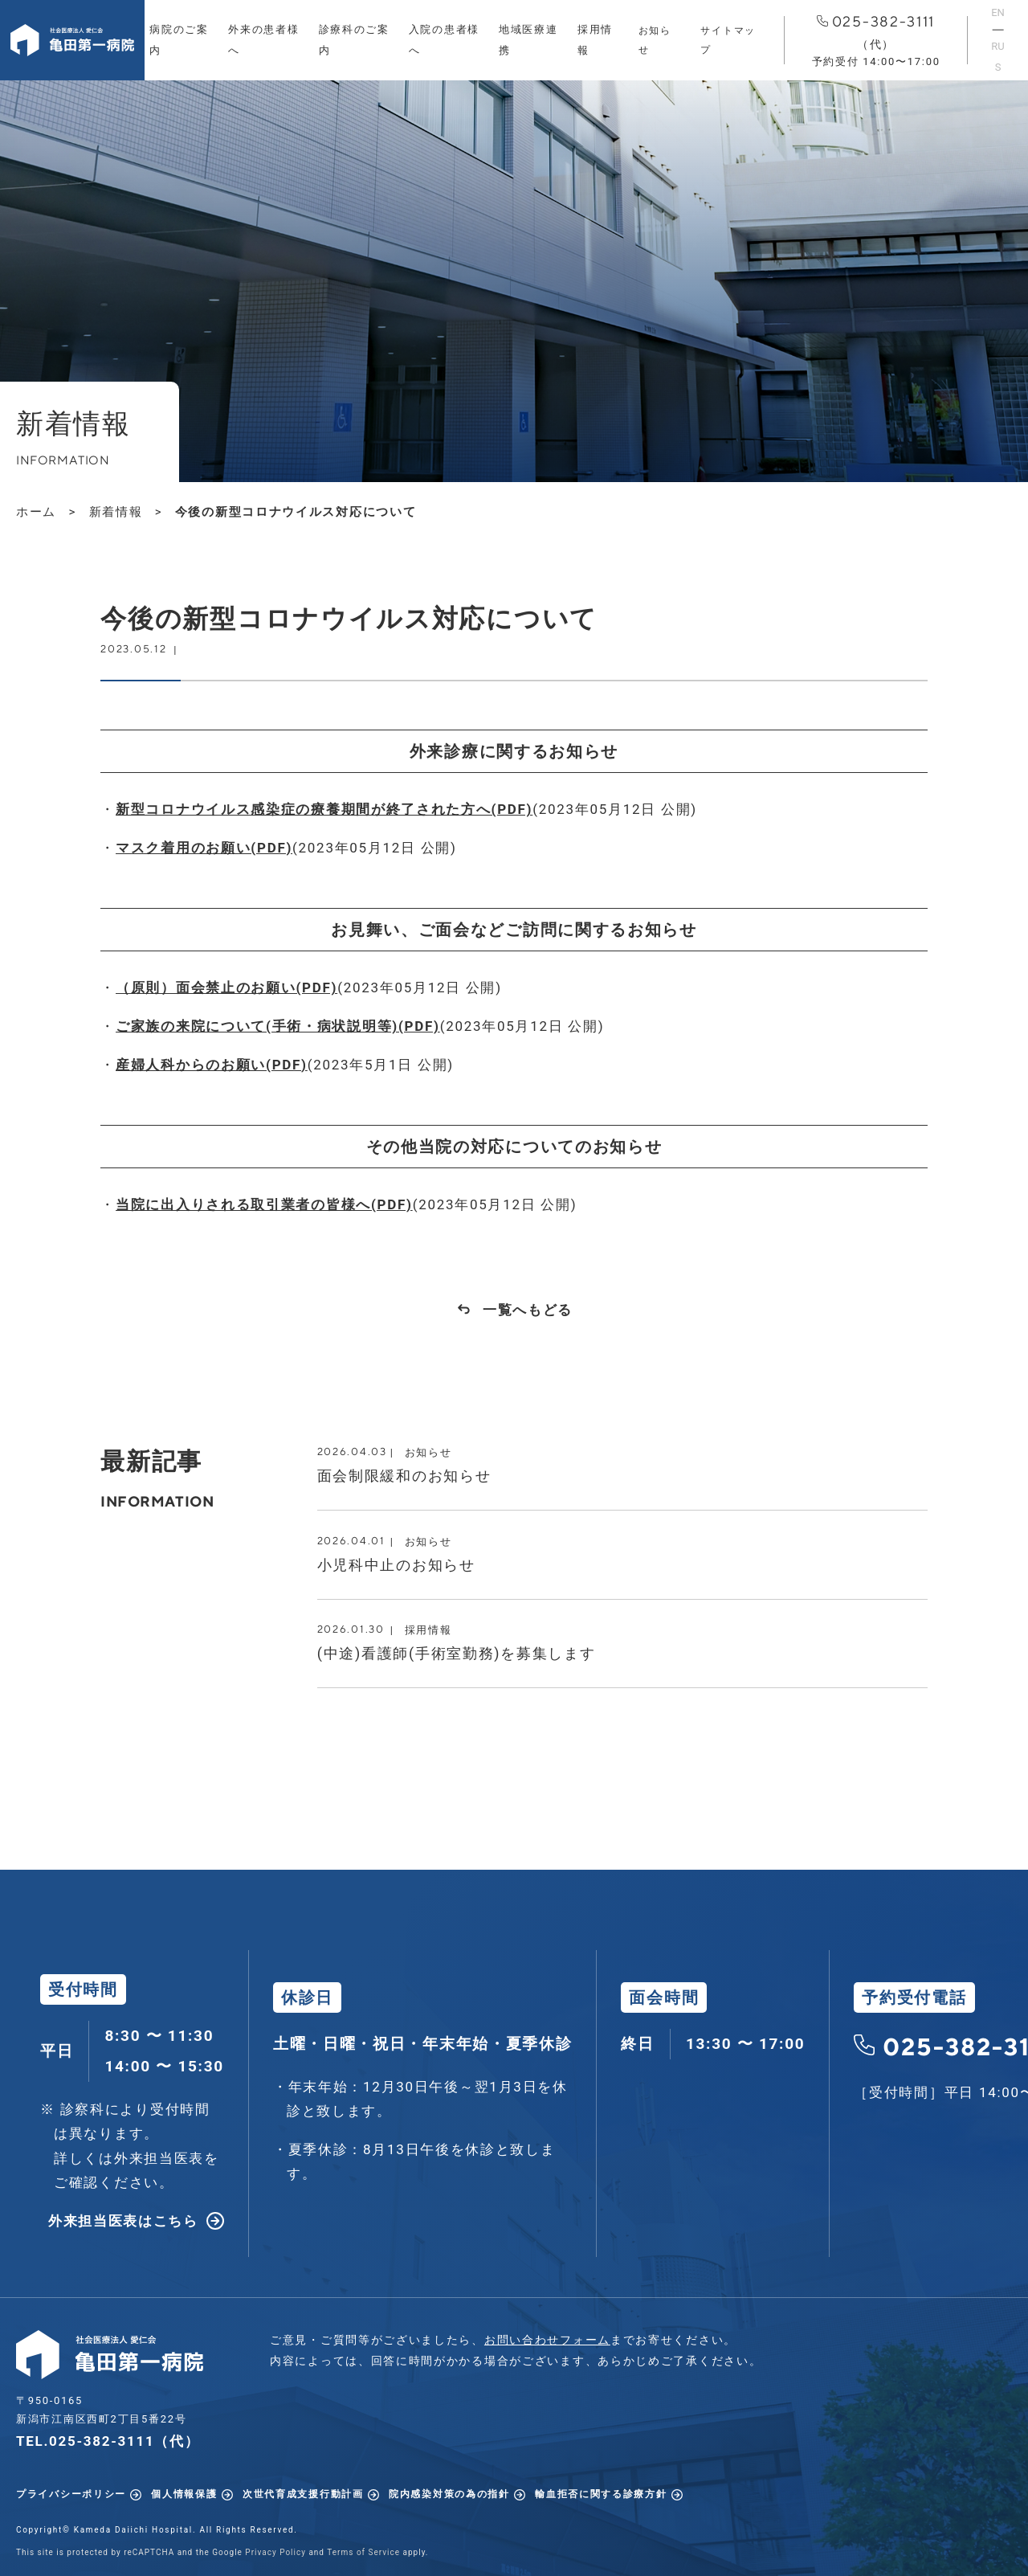 Image resolution: width=1028 pixels, height=2576 pixels. What do you see at coordinates (71, 2494) in the screenshot?
I see `プライバシーポリシー` at bounding box center [71, 2494].